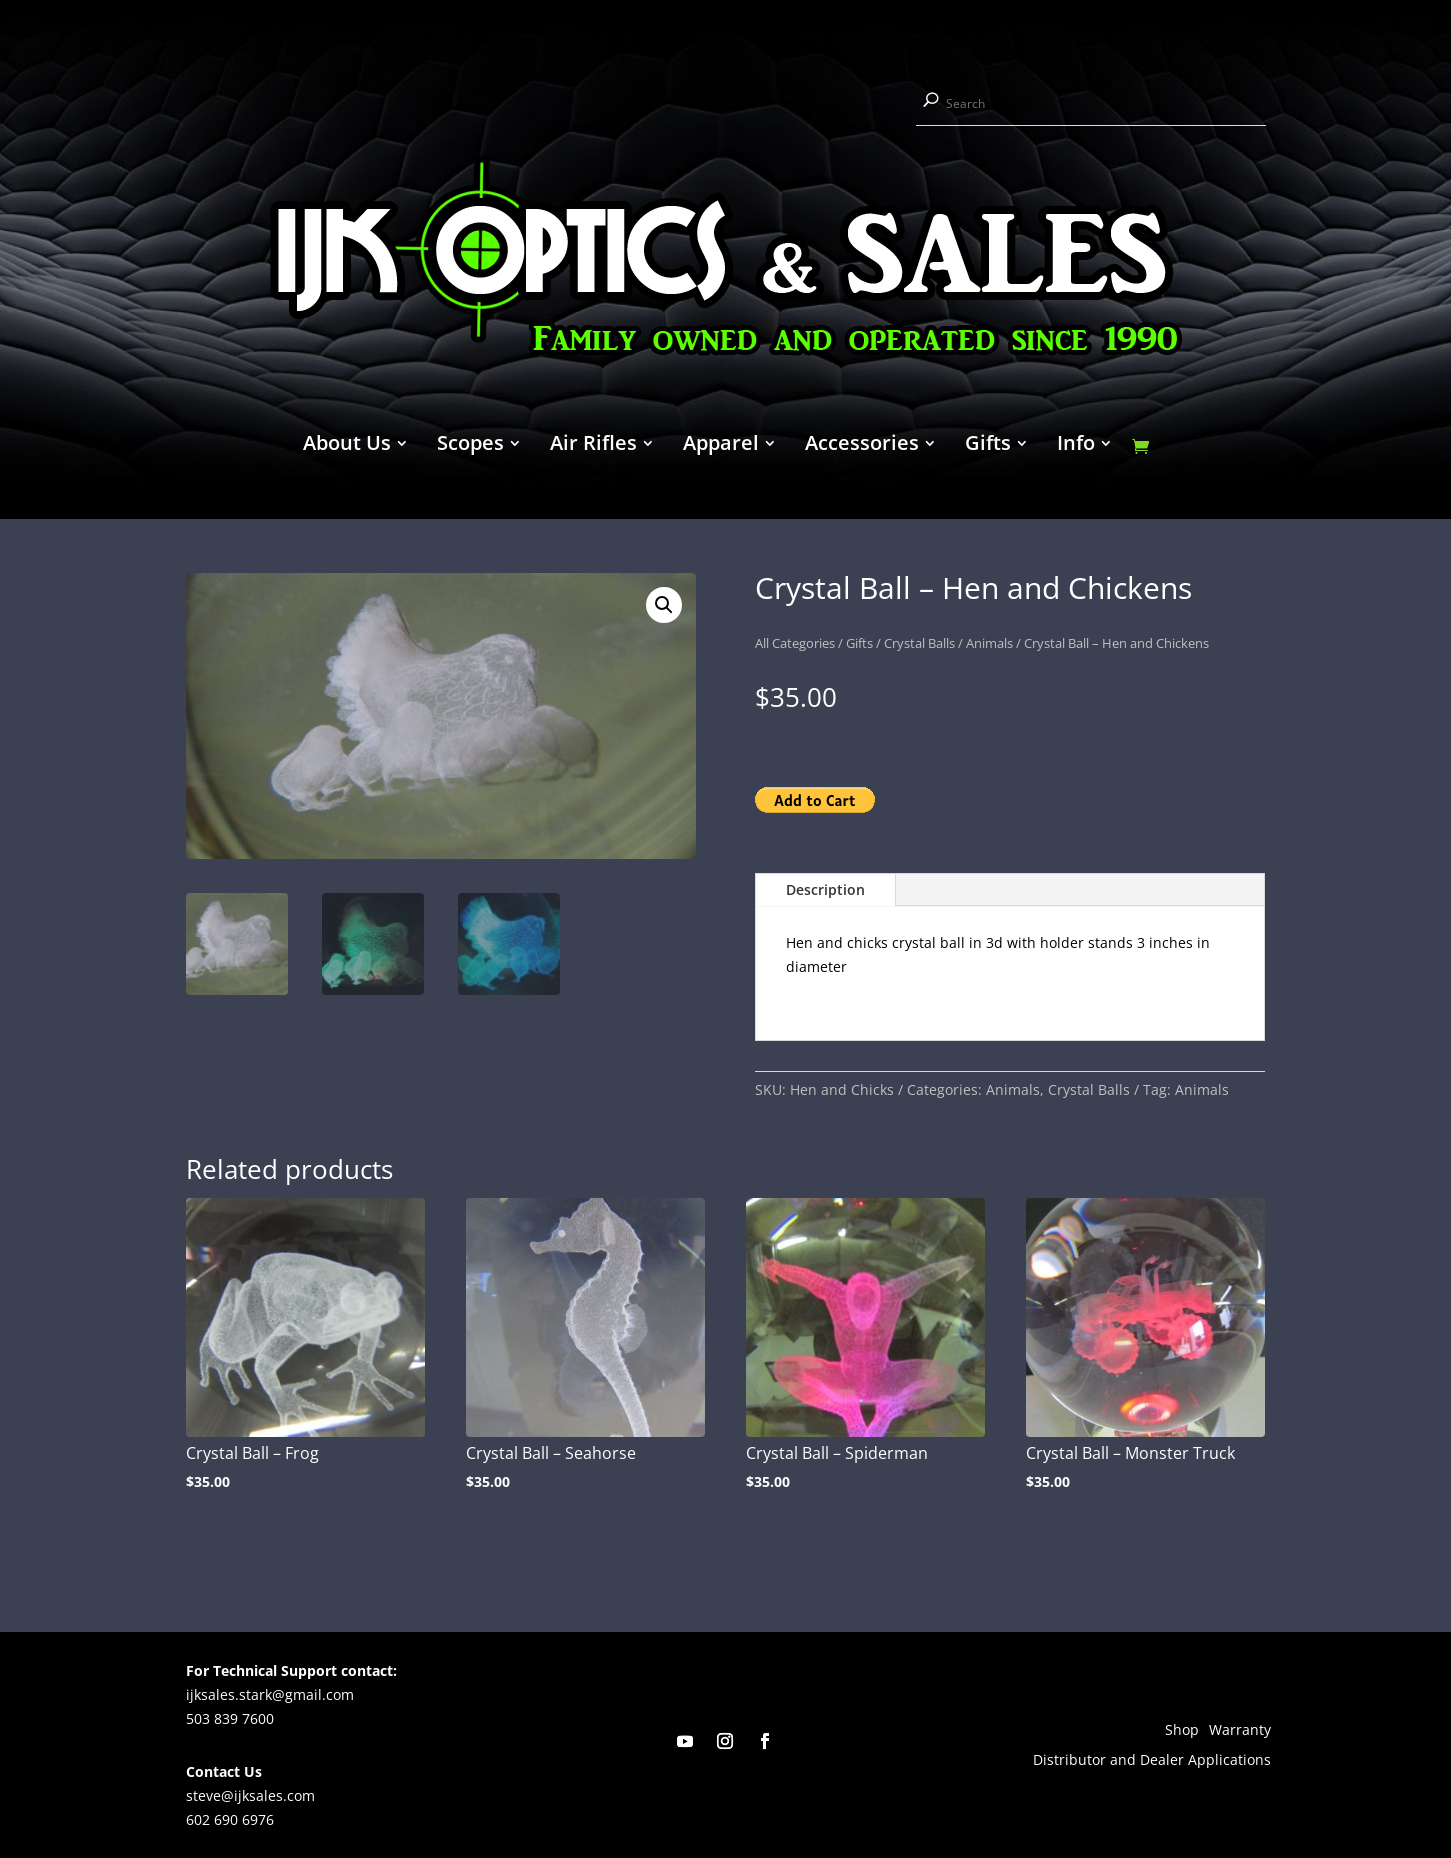 This screenshot has width=1451, height=1858. I want to click on Accessories, so click(862, 446).